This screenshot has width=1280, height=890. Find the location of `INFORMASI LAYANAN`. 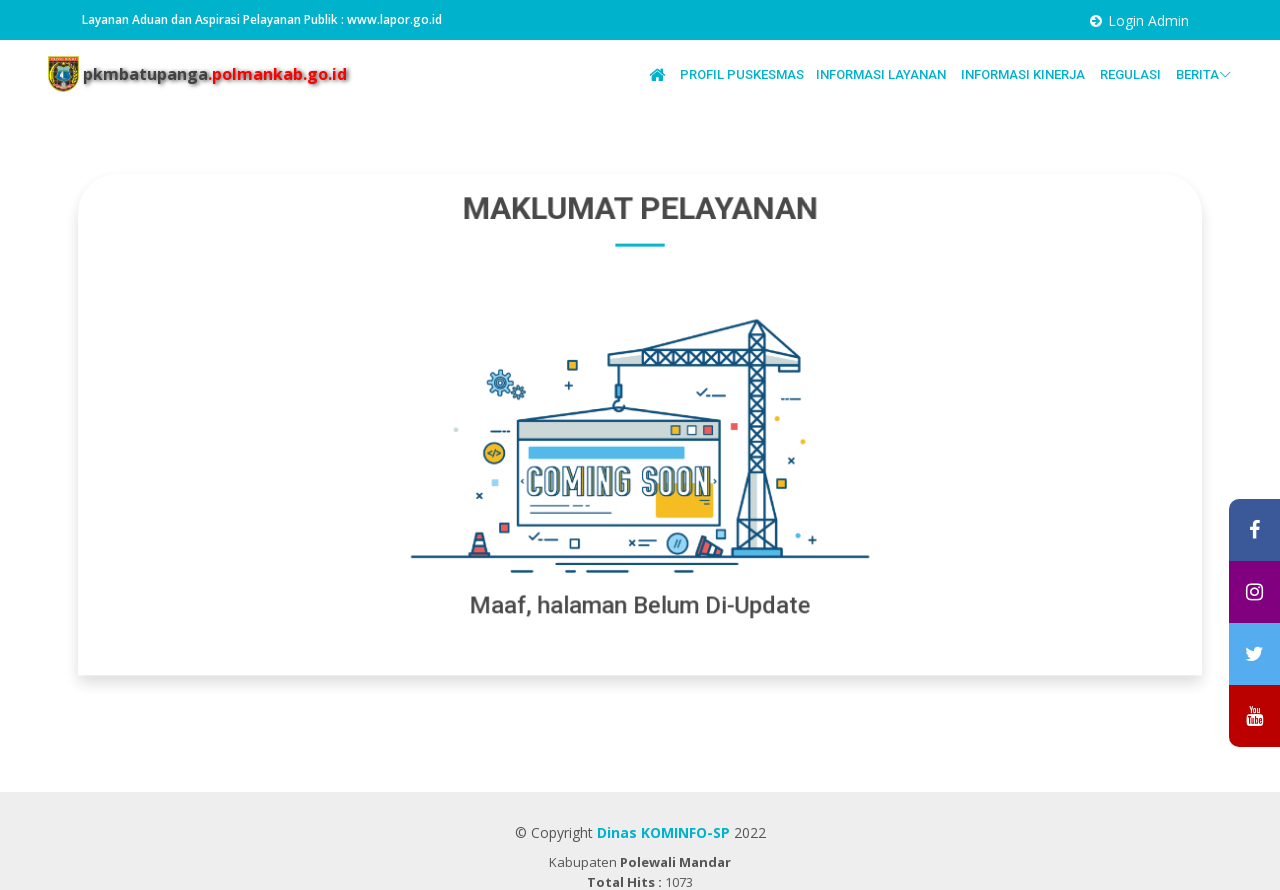

INFORMASI LAYANAN is located at coordinates (882, 74).